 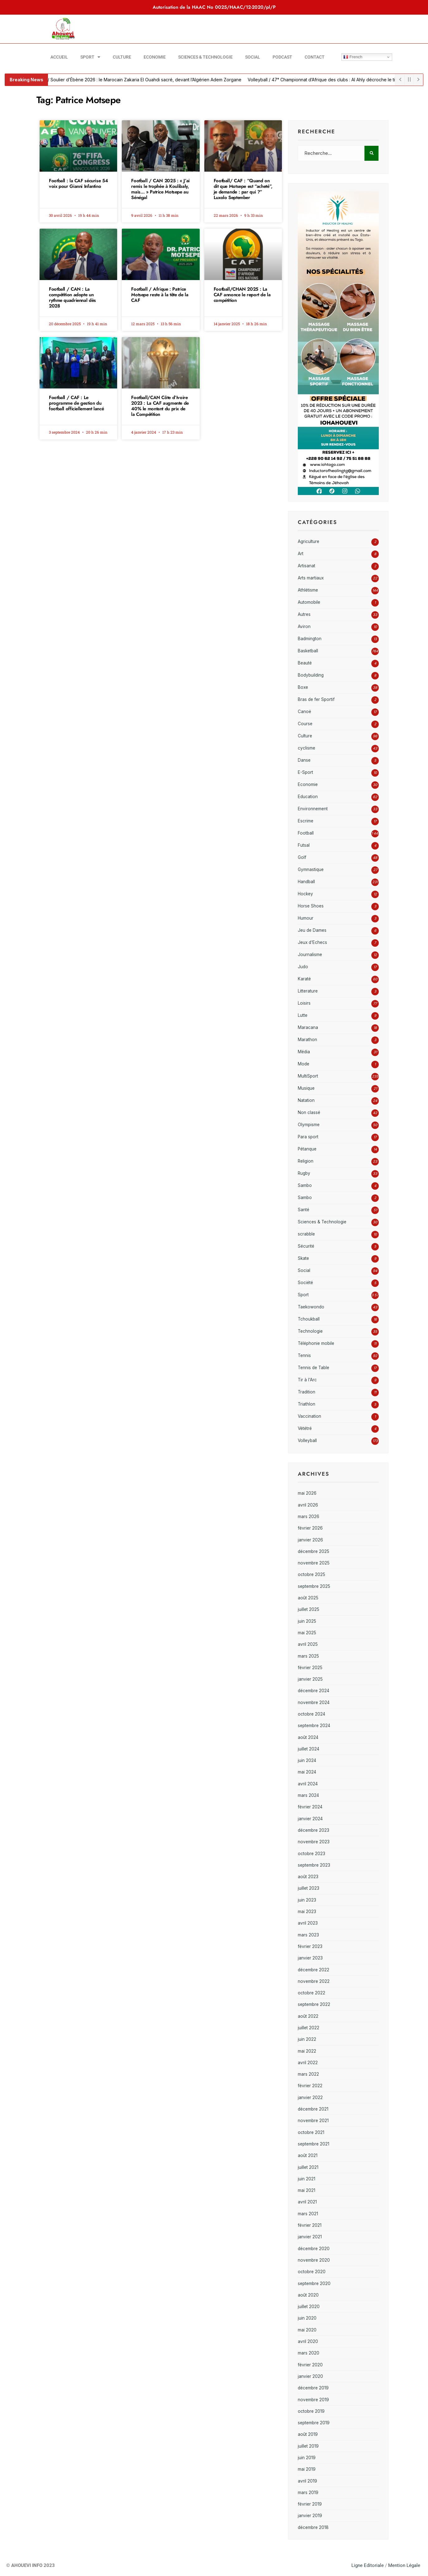 What do you see at coordinates (304, 614) in the screenshot?
I see `Autres` at bounding box center [304, 614].